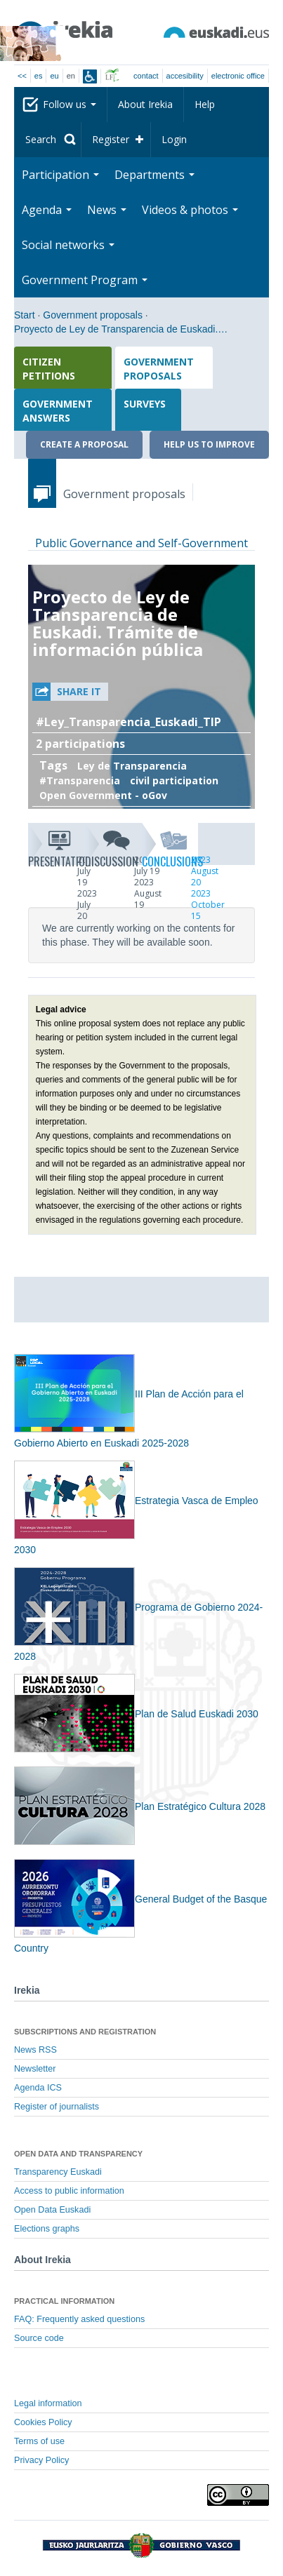  Describe the element at coordinates (24, 315) in the screenshot. I see `Start` at that location.